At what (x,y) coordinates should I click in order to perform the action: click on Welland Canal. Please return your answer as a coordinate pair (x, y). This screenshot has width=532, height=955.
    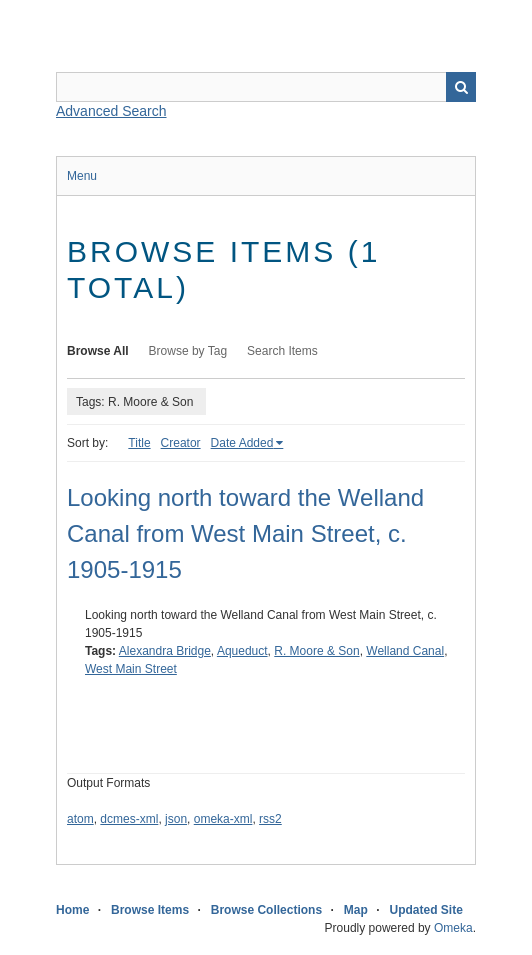
    Looking at the image, I should click on (405, 651).